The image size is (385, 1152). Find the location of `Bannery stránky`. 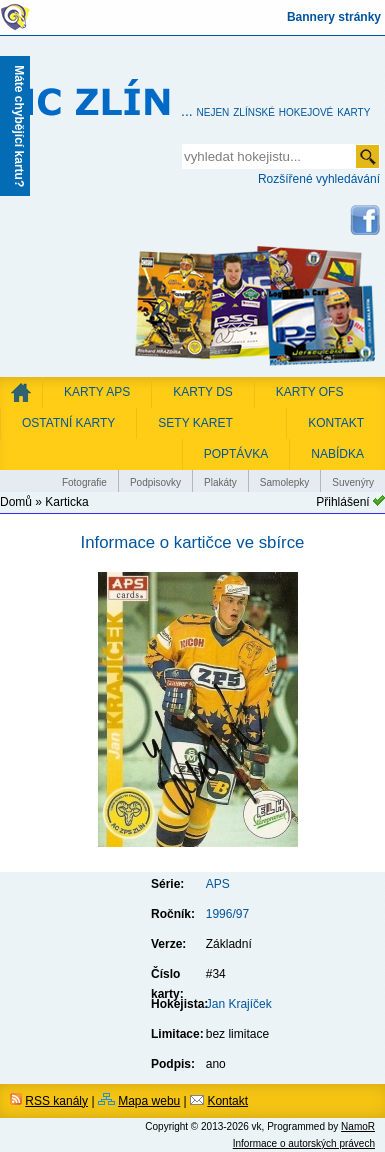

Bannery stránky is located at coordinates (334, 17).